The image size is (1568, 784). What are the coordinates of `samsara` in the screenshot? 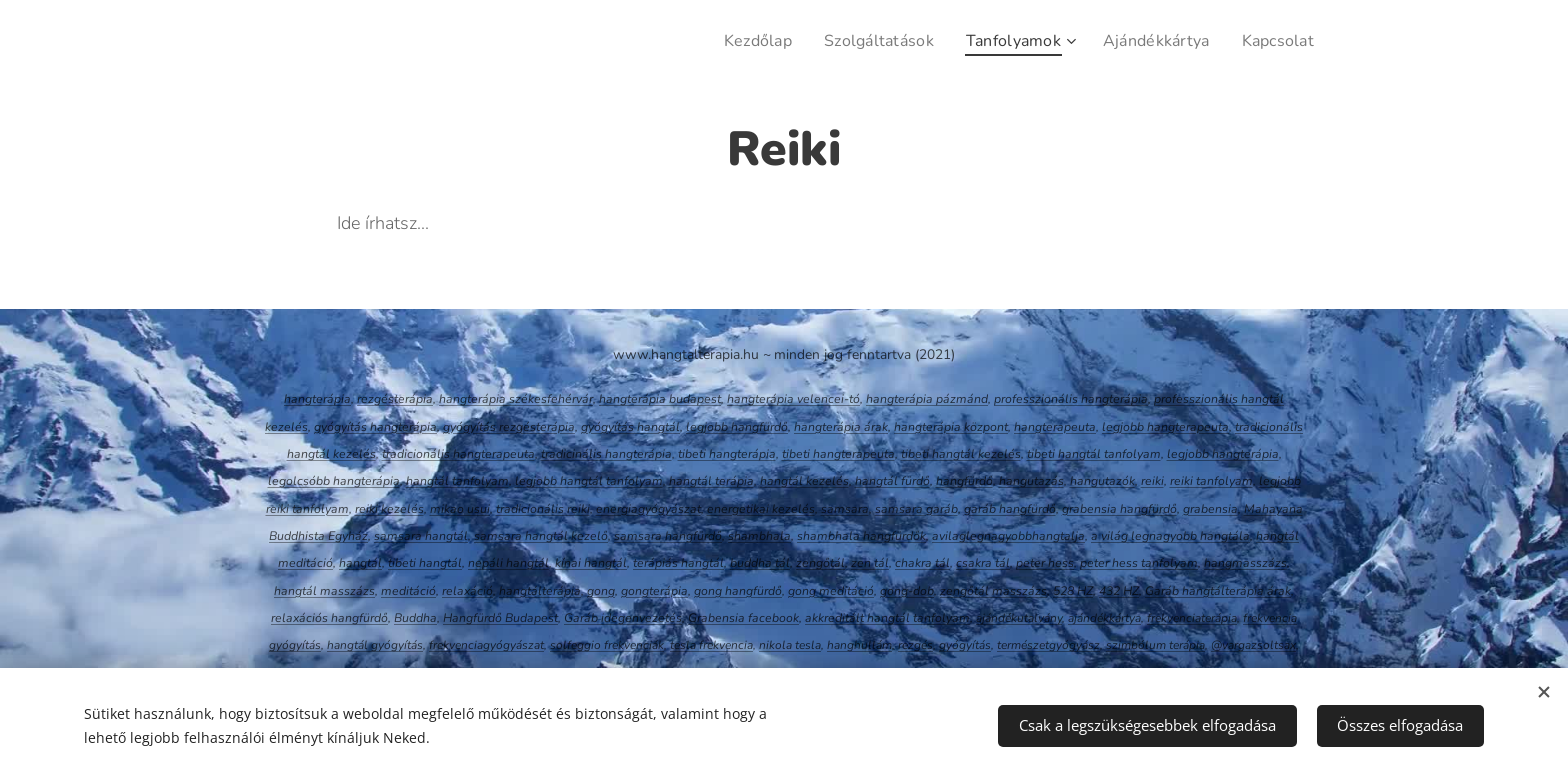 It's located at (845, 509).